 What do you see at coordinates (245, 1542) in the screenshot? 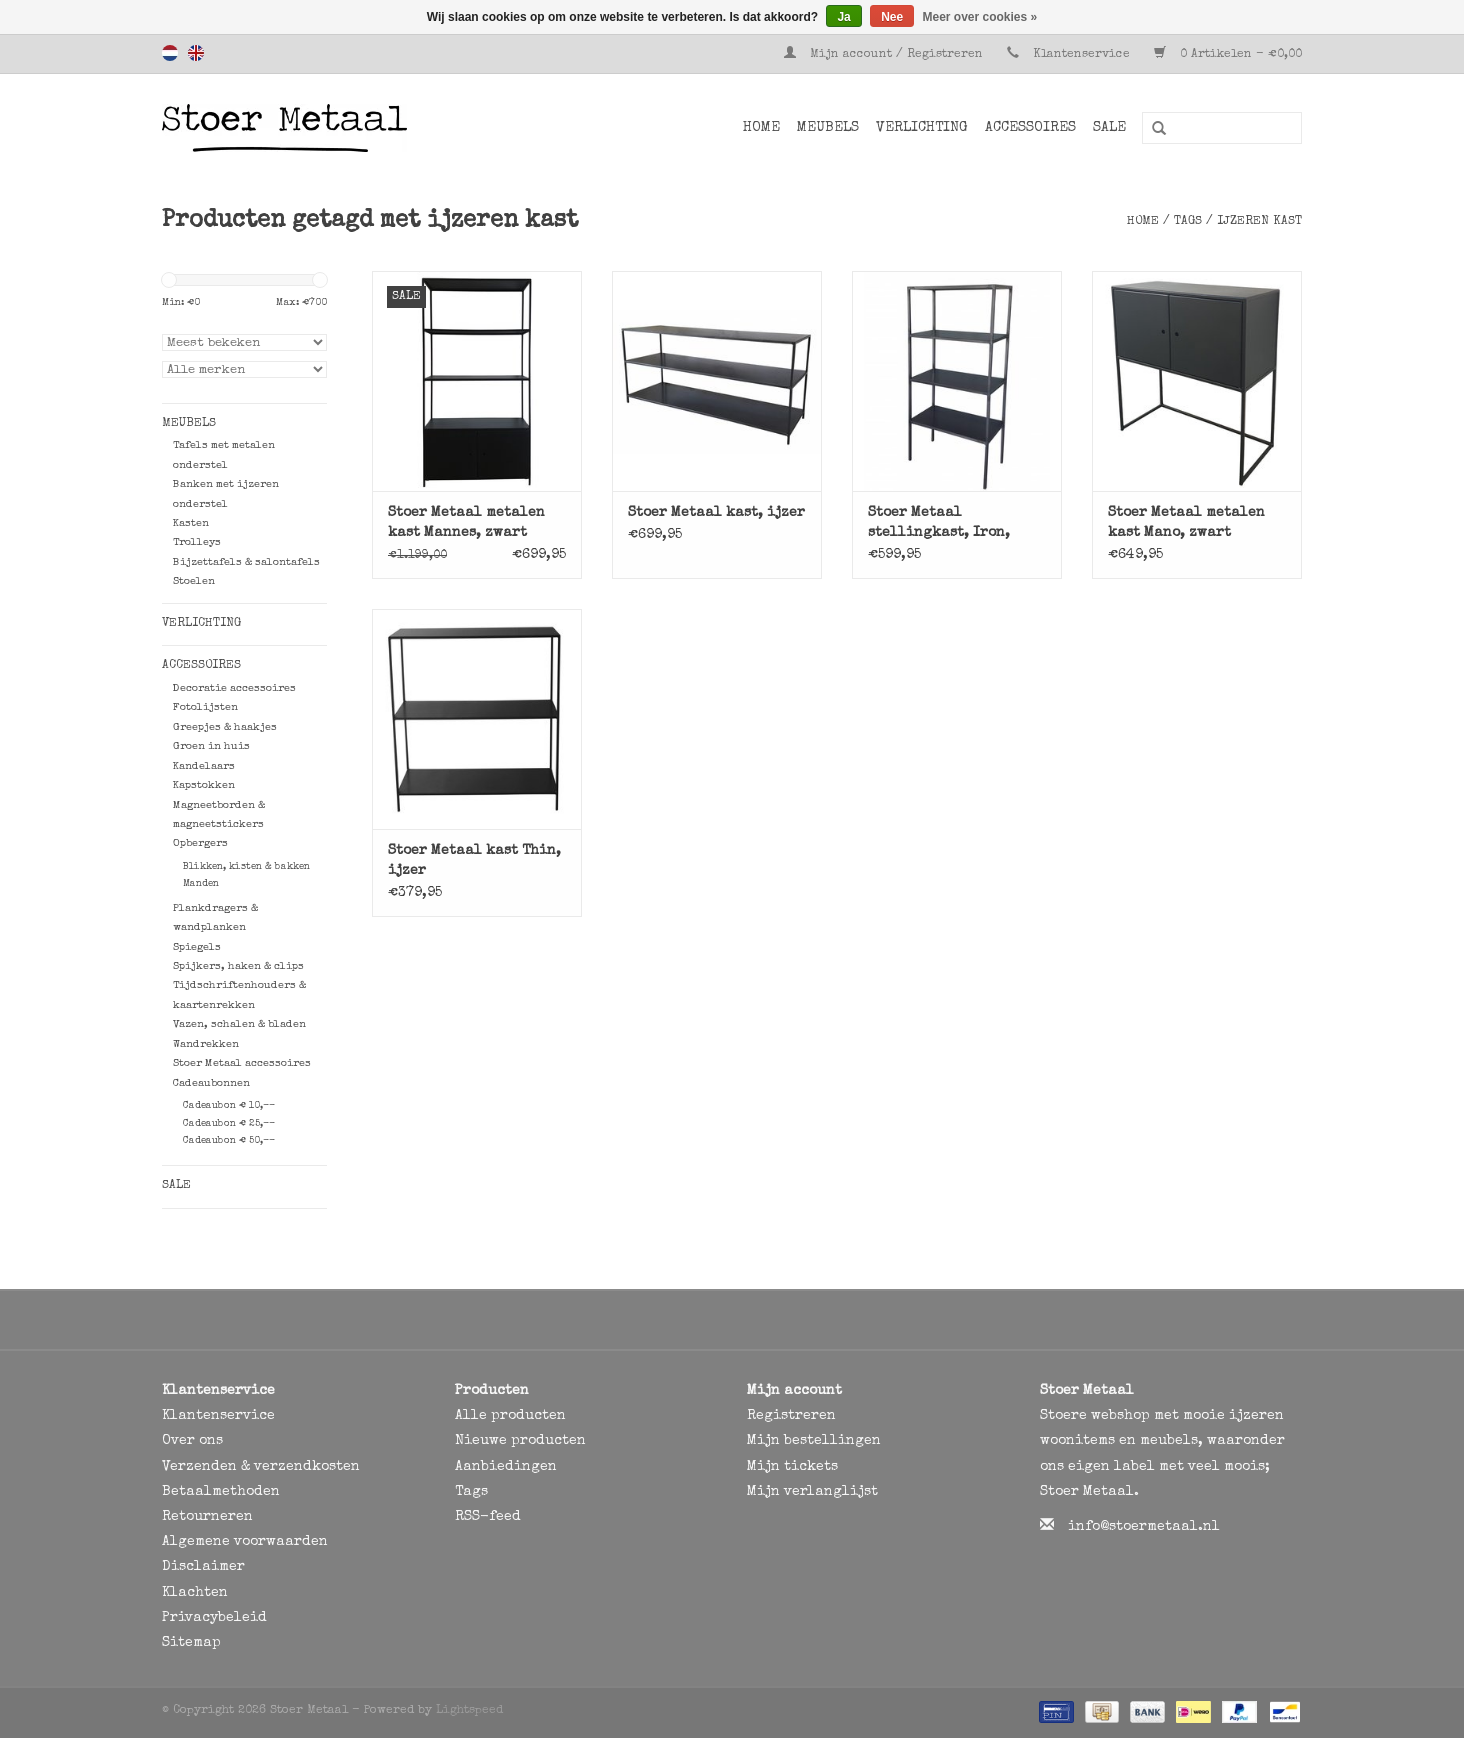
I see `Algemene voorwaarden` at bounding box center [245, 1542].